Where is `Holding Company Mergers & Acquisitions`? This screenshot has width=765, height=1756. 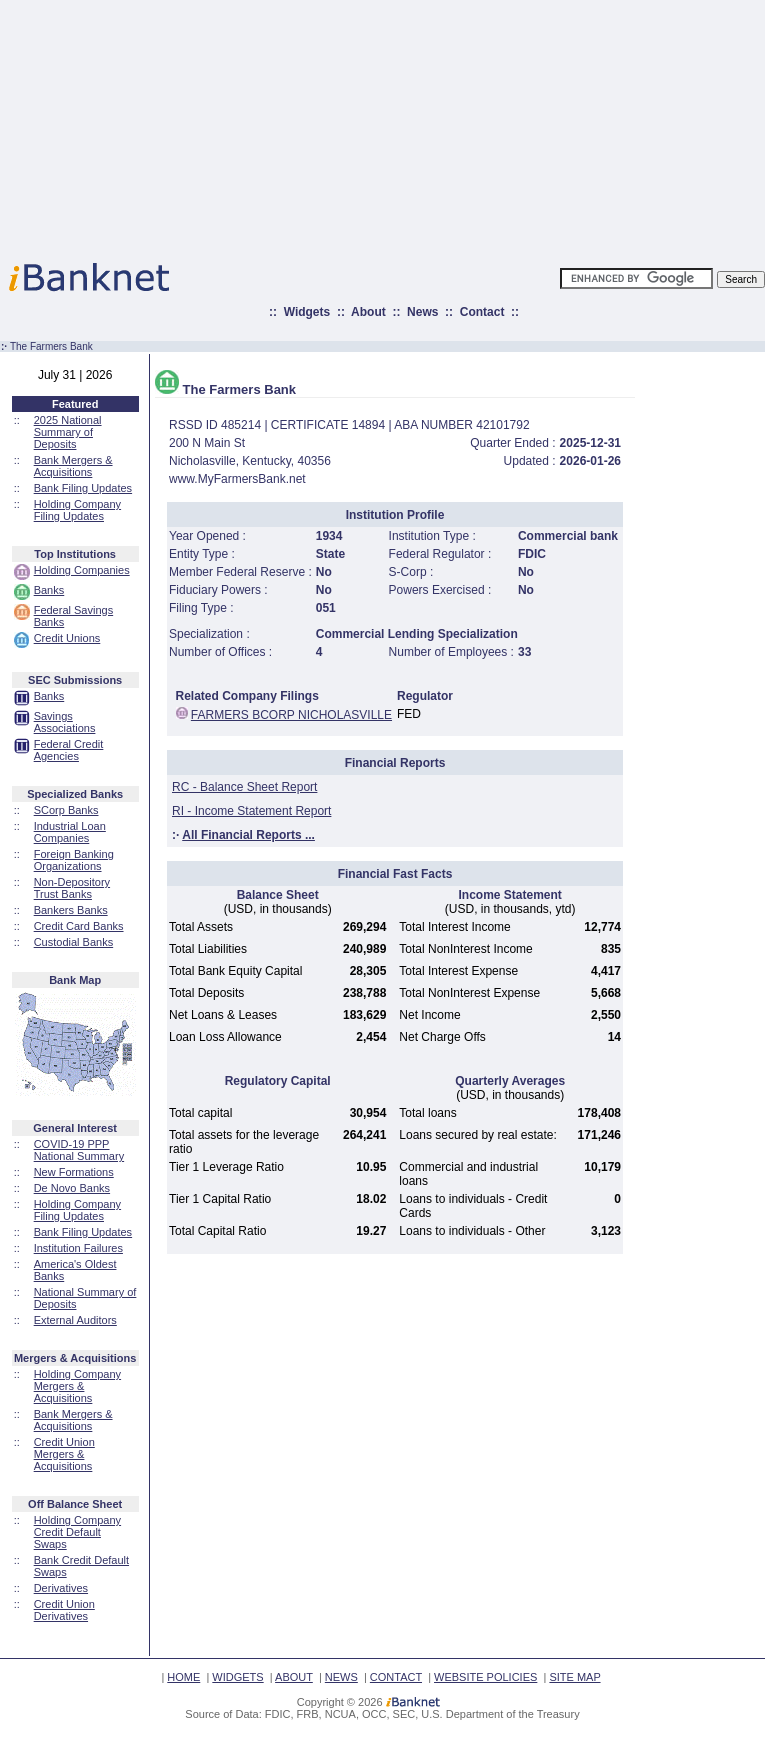
Holding Company Mergers & Acquisitions is located at coordinates (77, 1386).